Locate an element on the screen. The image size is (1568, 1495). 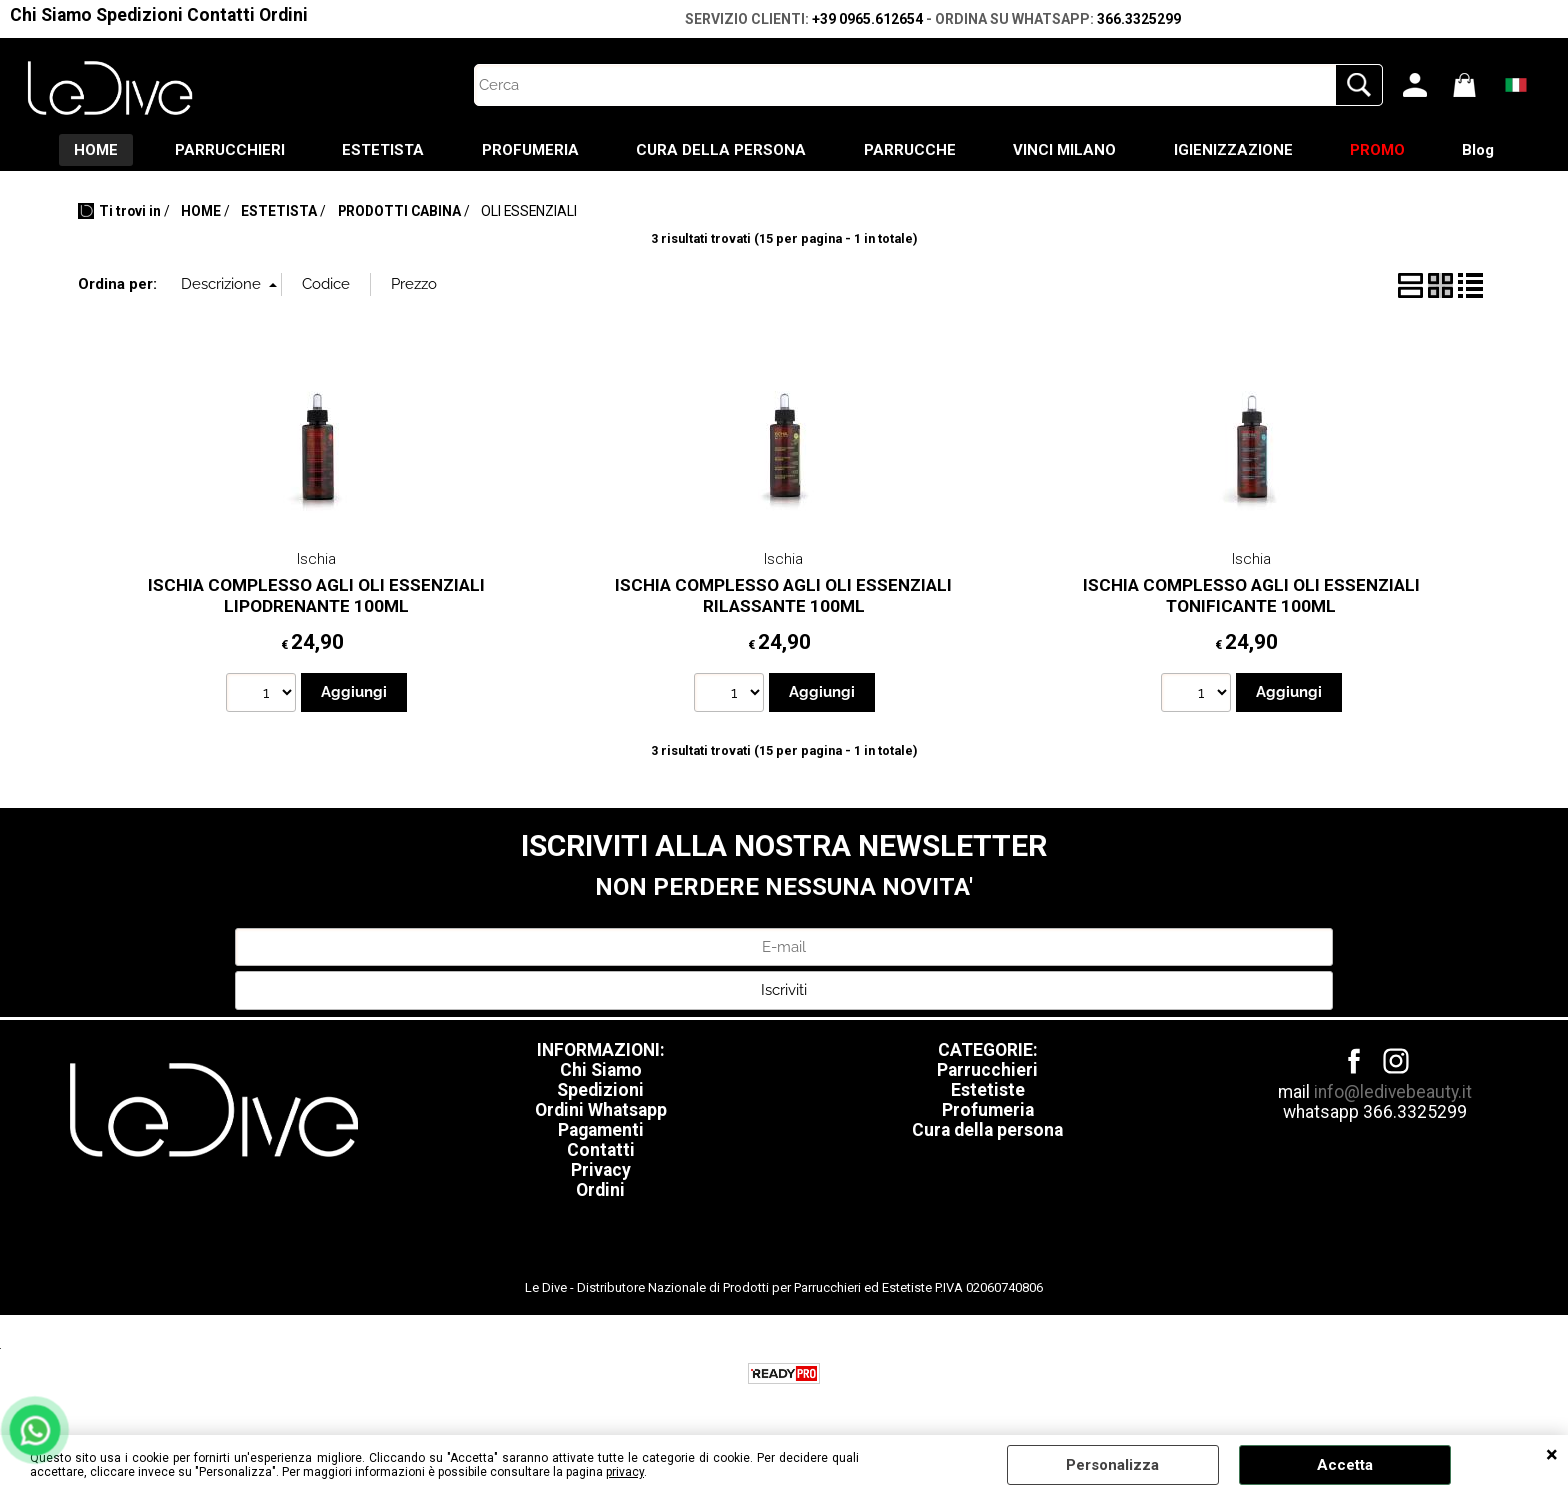
Pagamenti is located at coordinates (601, 1132).